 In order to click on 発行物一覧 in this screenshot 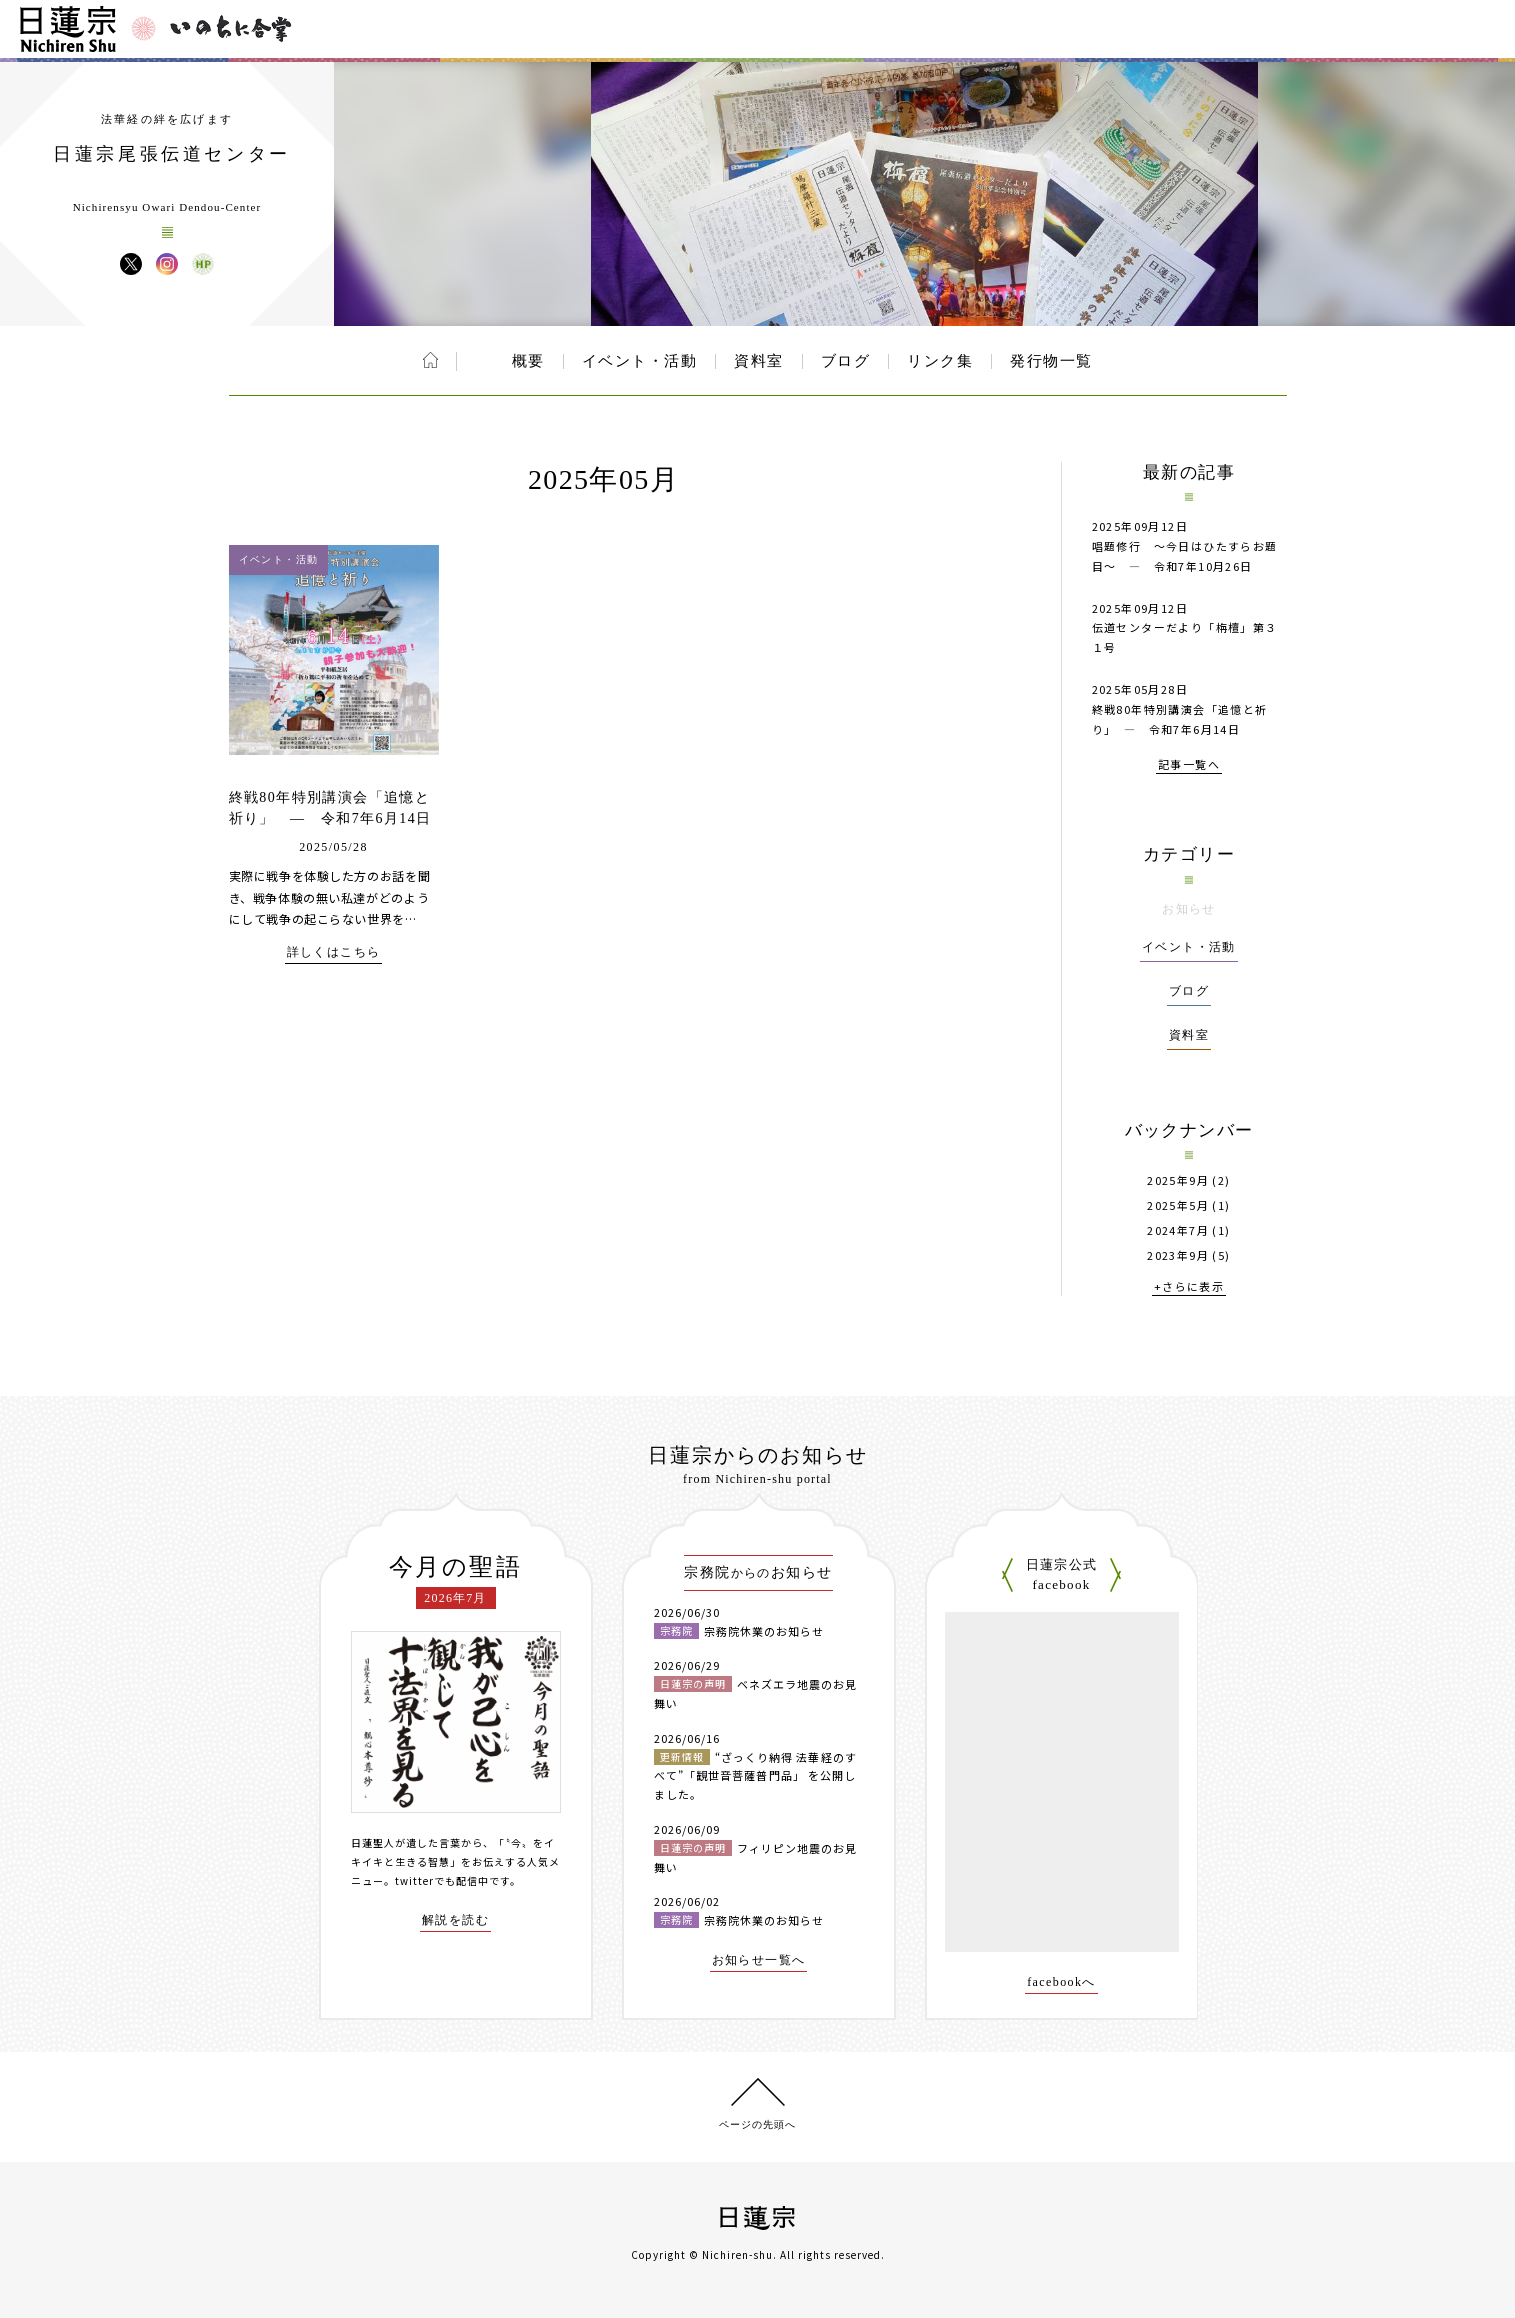, I will do `click(1051, 361)`.